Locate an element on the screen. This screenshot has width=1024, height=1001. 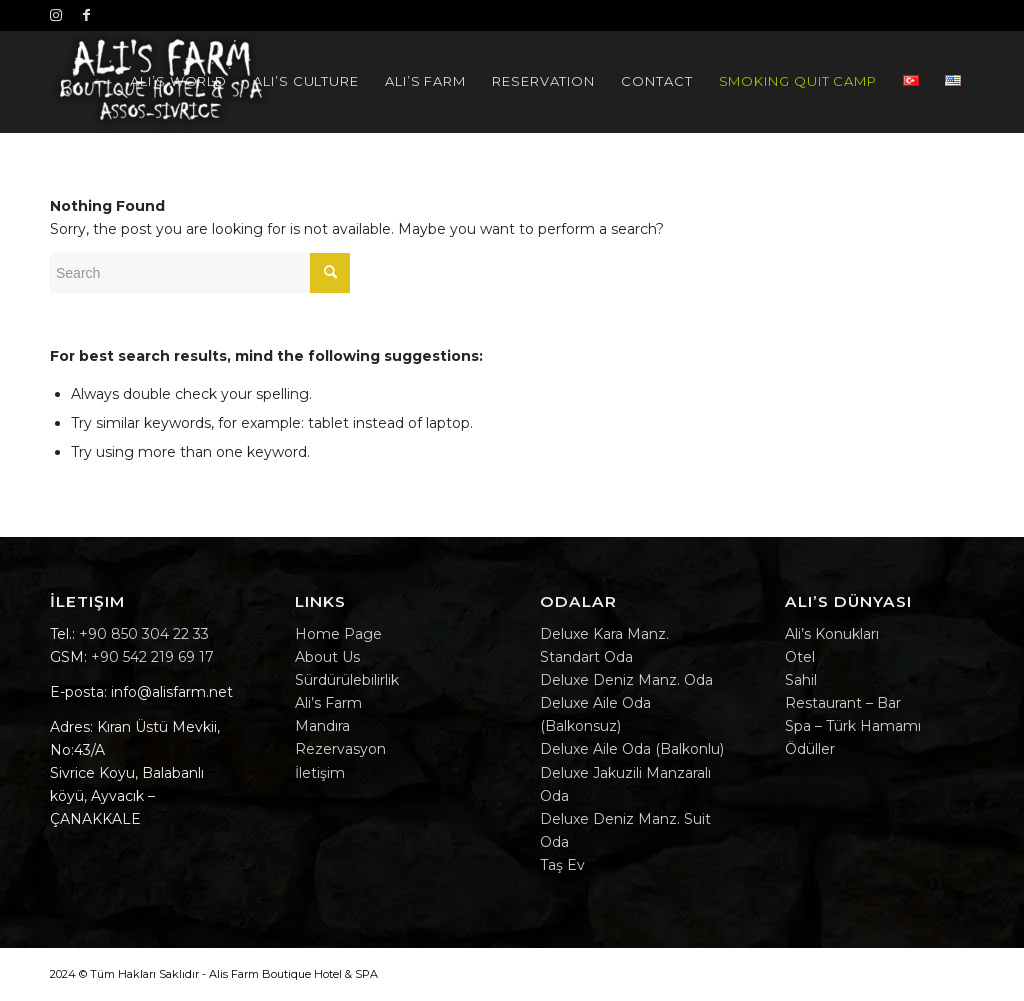
Sahil is located at coordinates (801, 680).